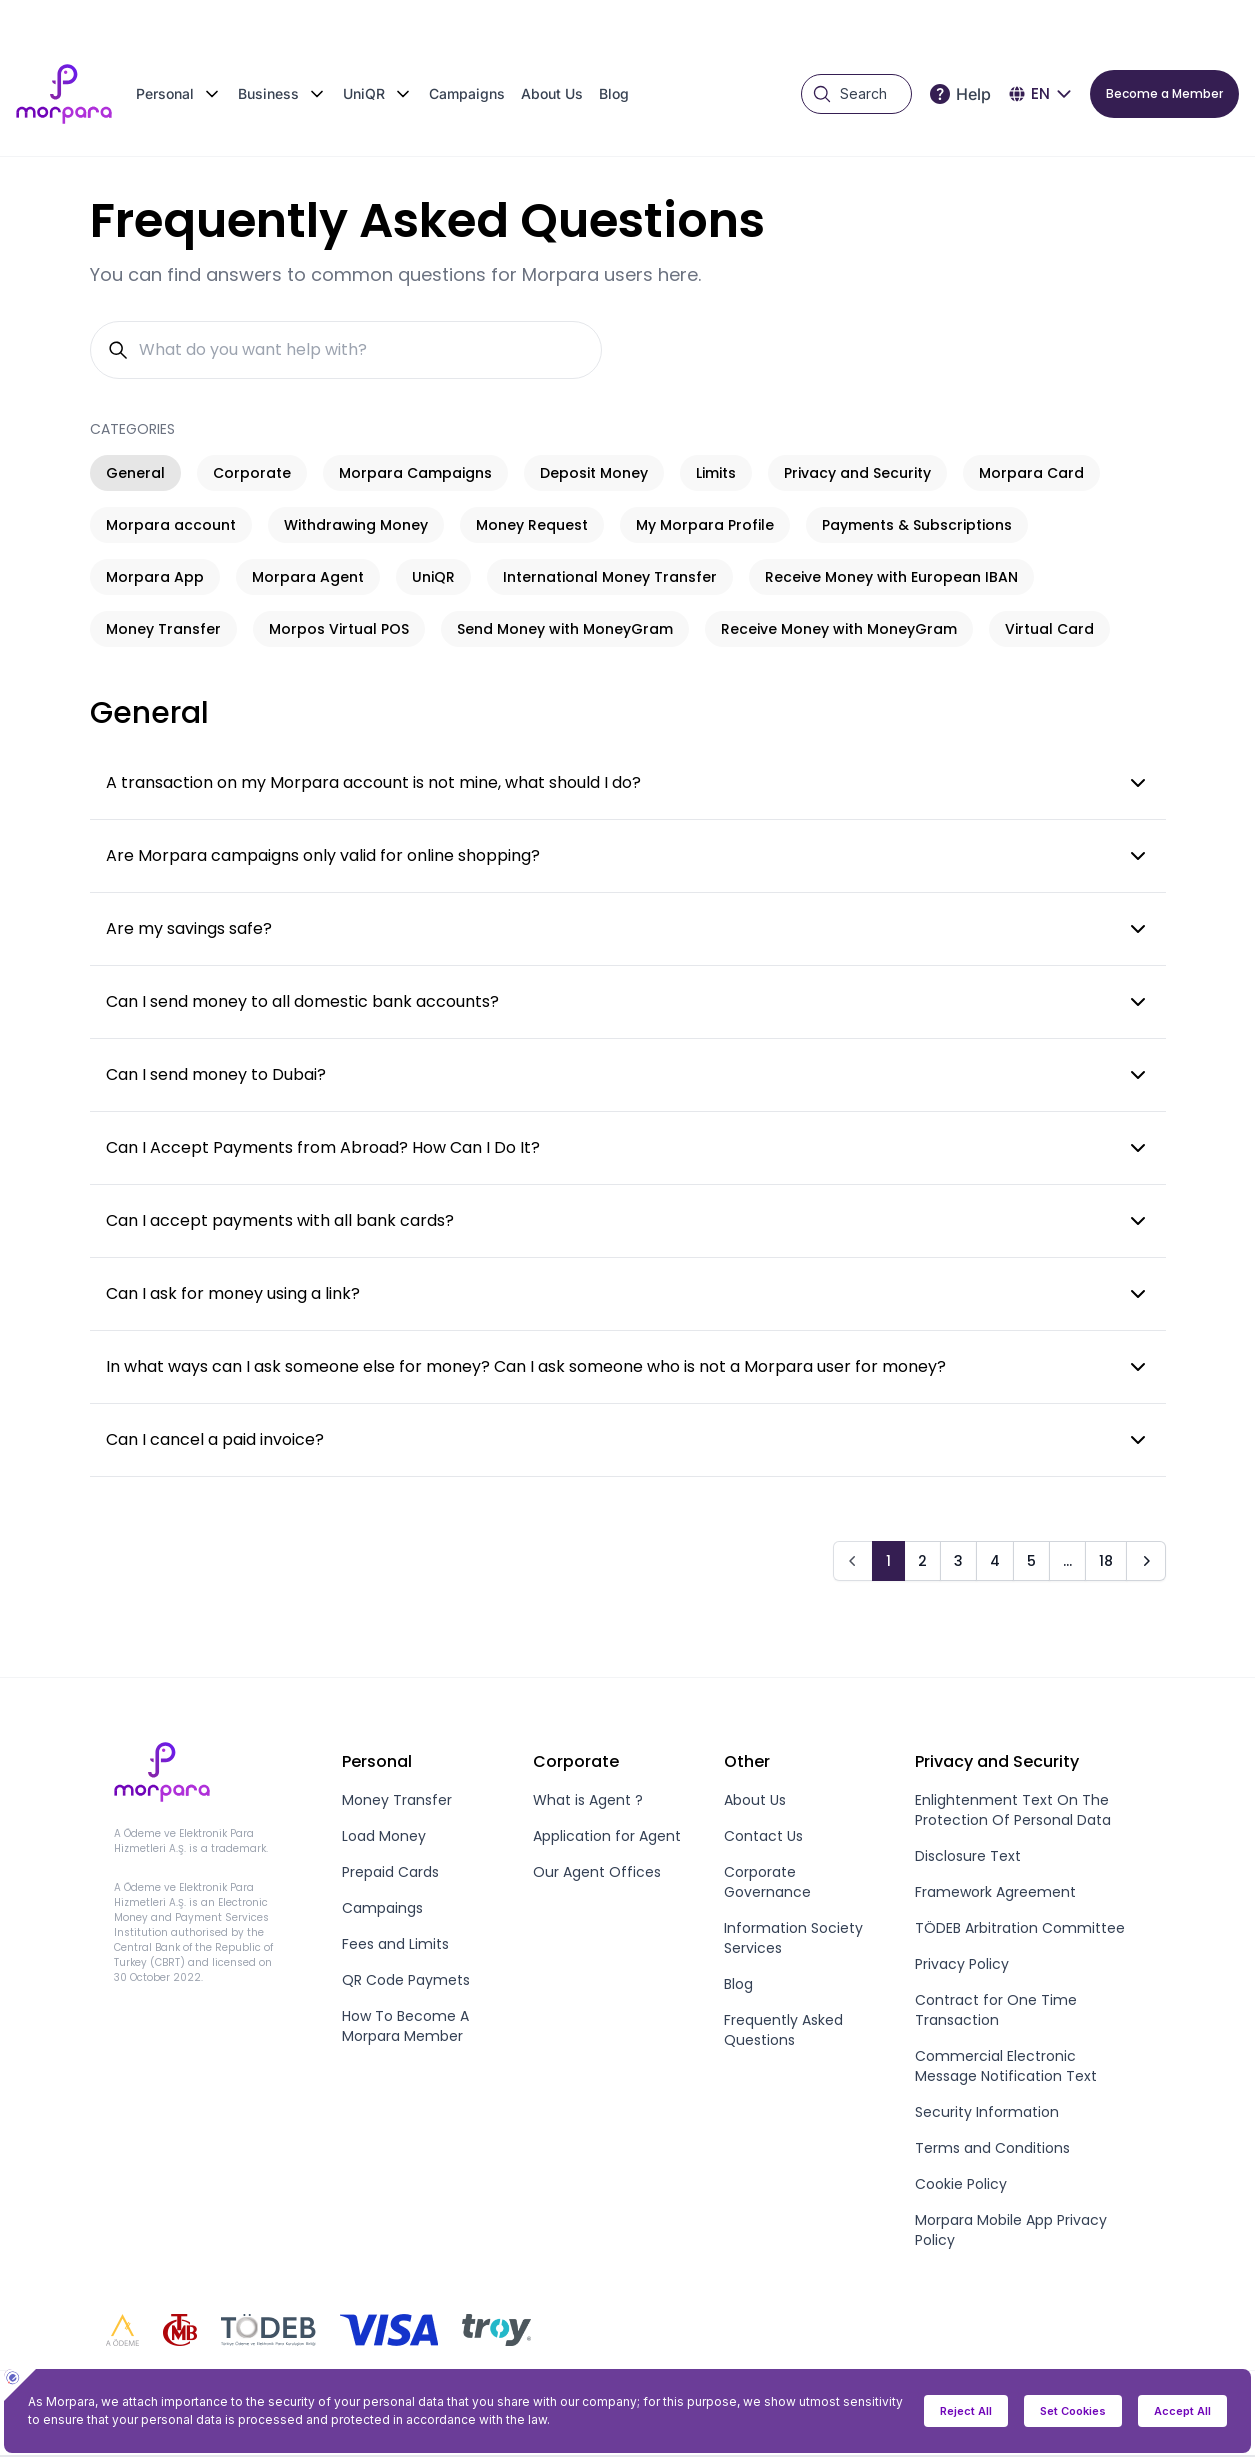  What do you see at coordinates (1164, 93) in the screenshot?
I see `Become a Member` at bounding box center [1164, 93].